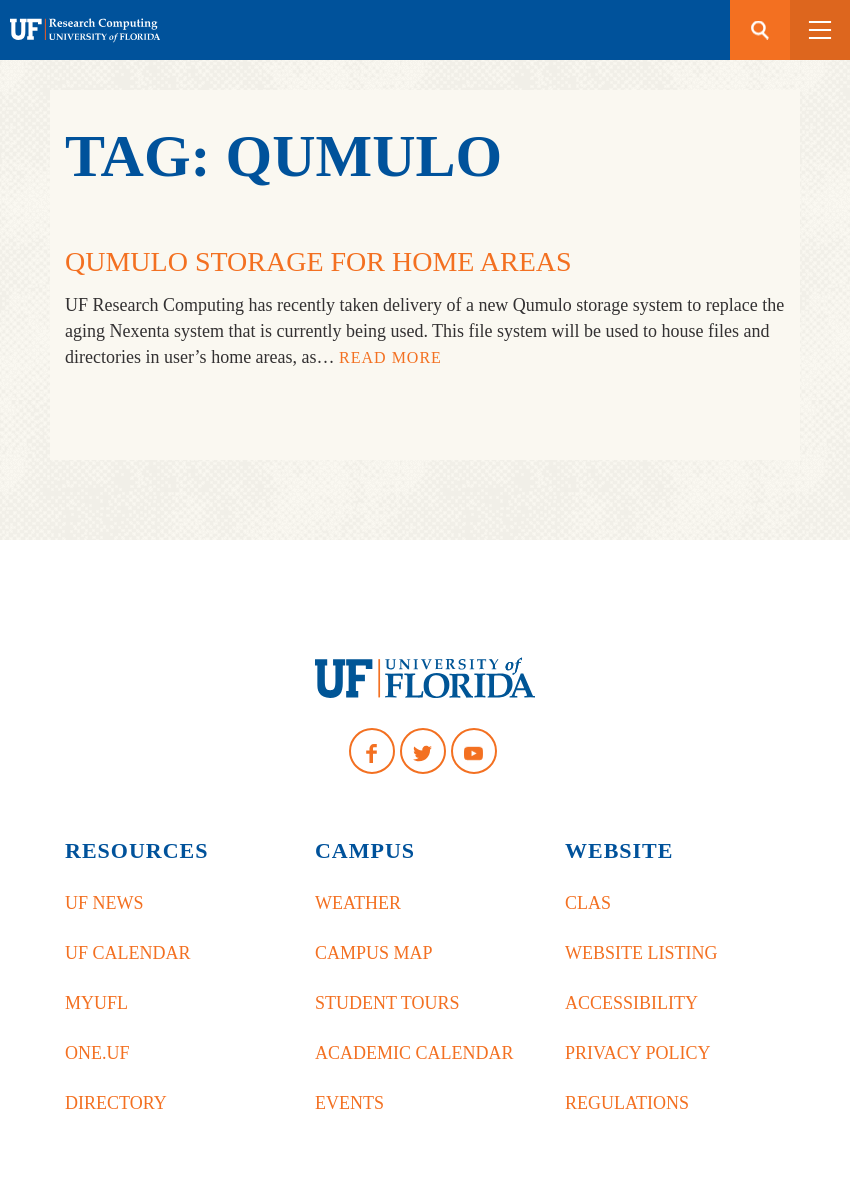  Describe the element at coordinates (104, 903) in the screenshot. I see `UF News` at that location.